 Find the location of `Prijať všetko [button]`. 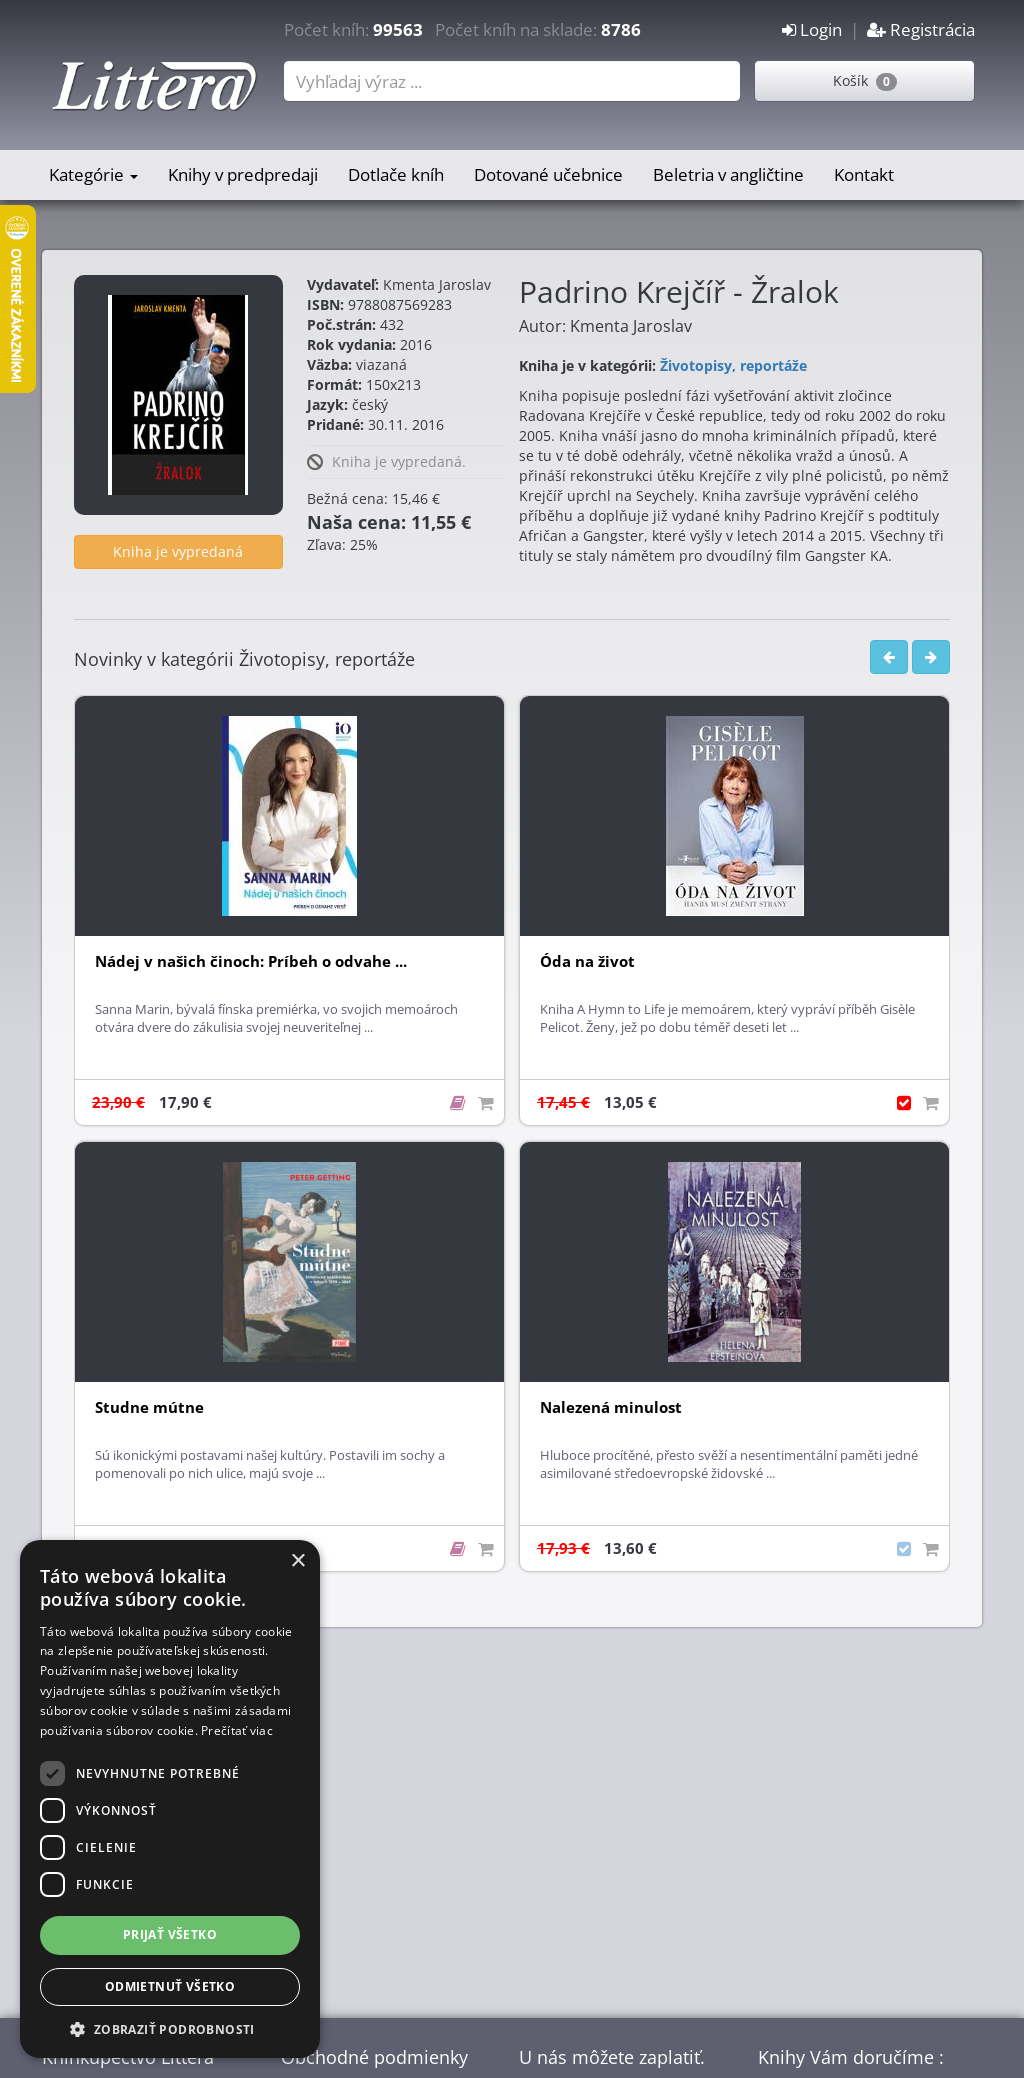

Prijať všetko [button] is located at coordinates (170, 1934).